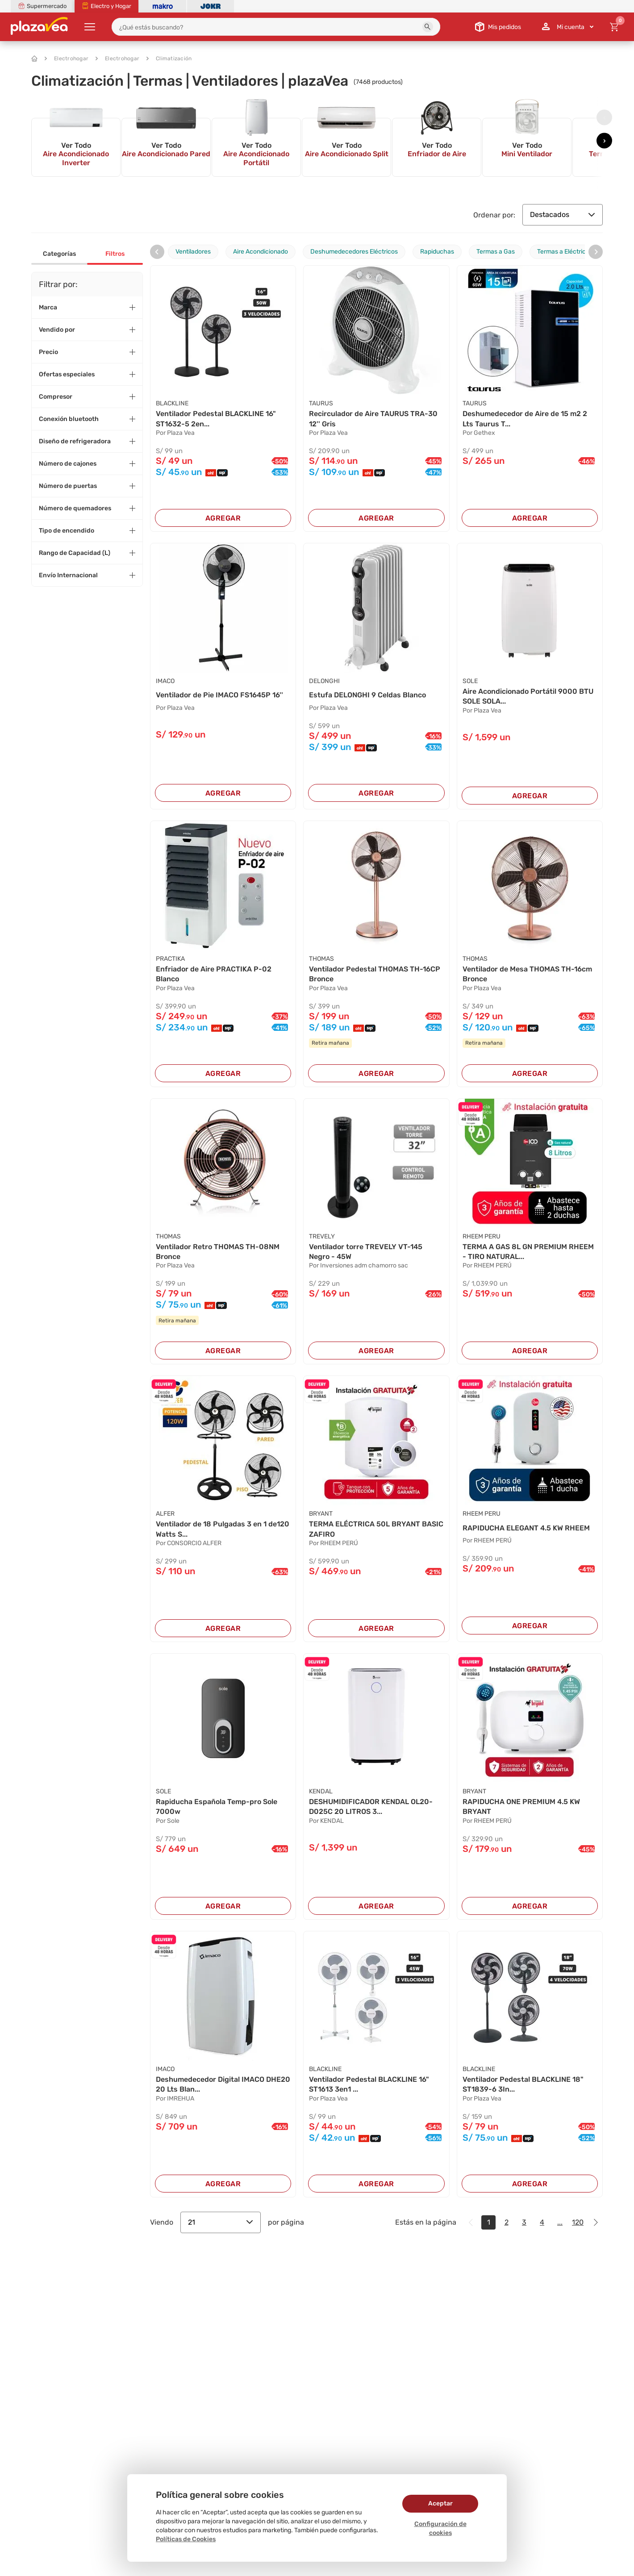 This screenshot has height=2576, width=634. What do you see at coordinates (66, 58) in the screenshot?
I see `Electrohogar` at bounding box center [66, 58].